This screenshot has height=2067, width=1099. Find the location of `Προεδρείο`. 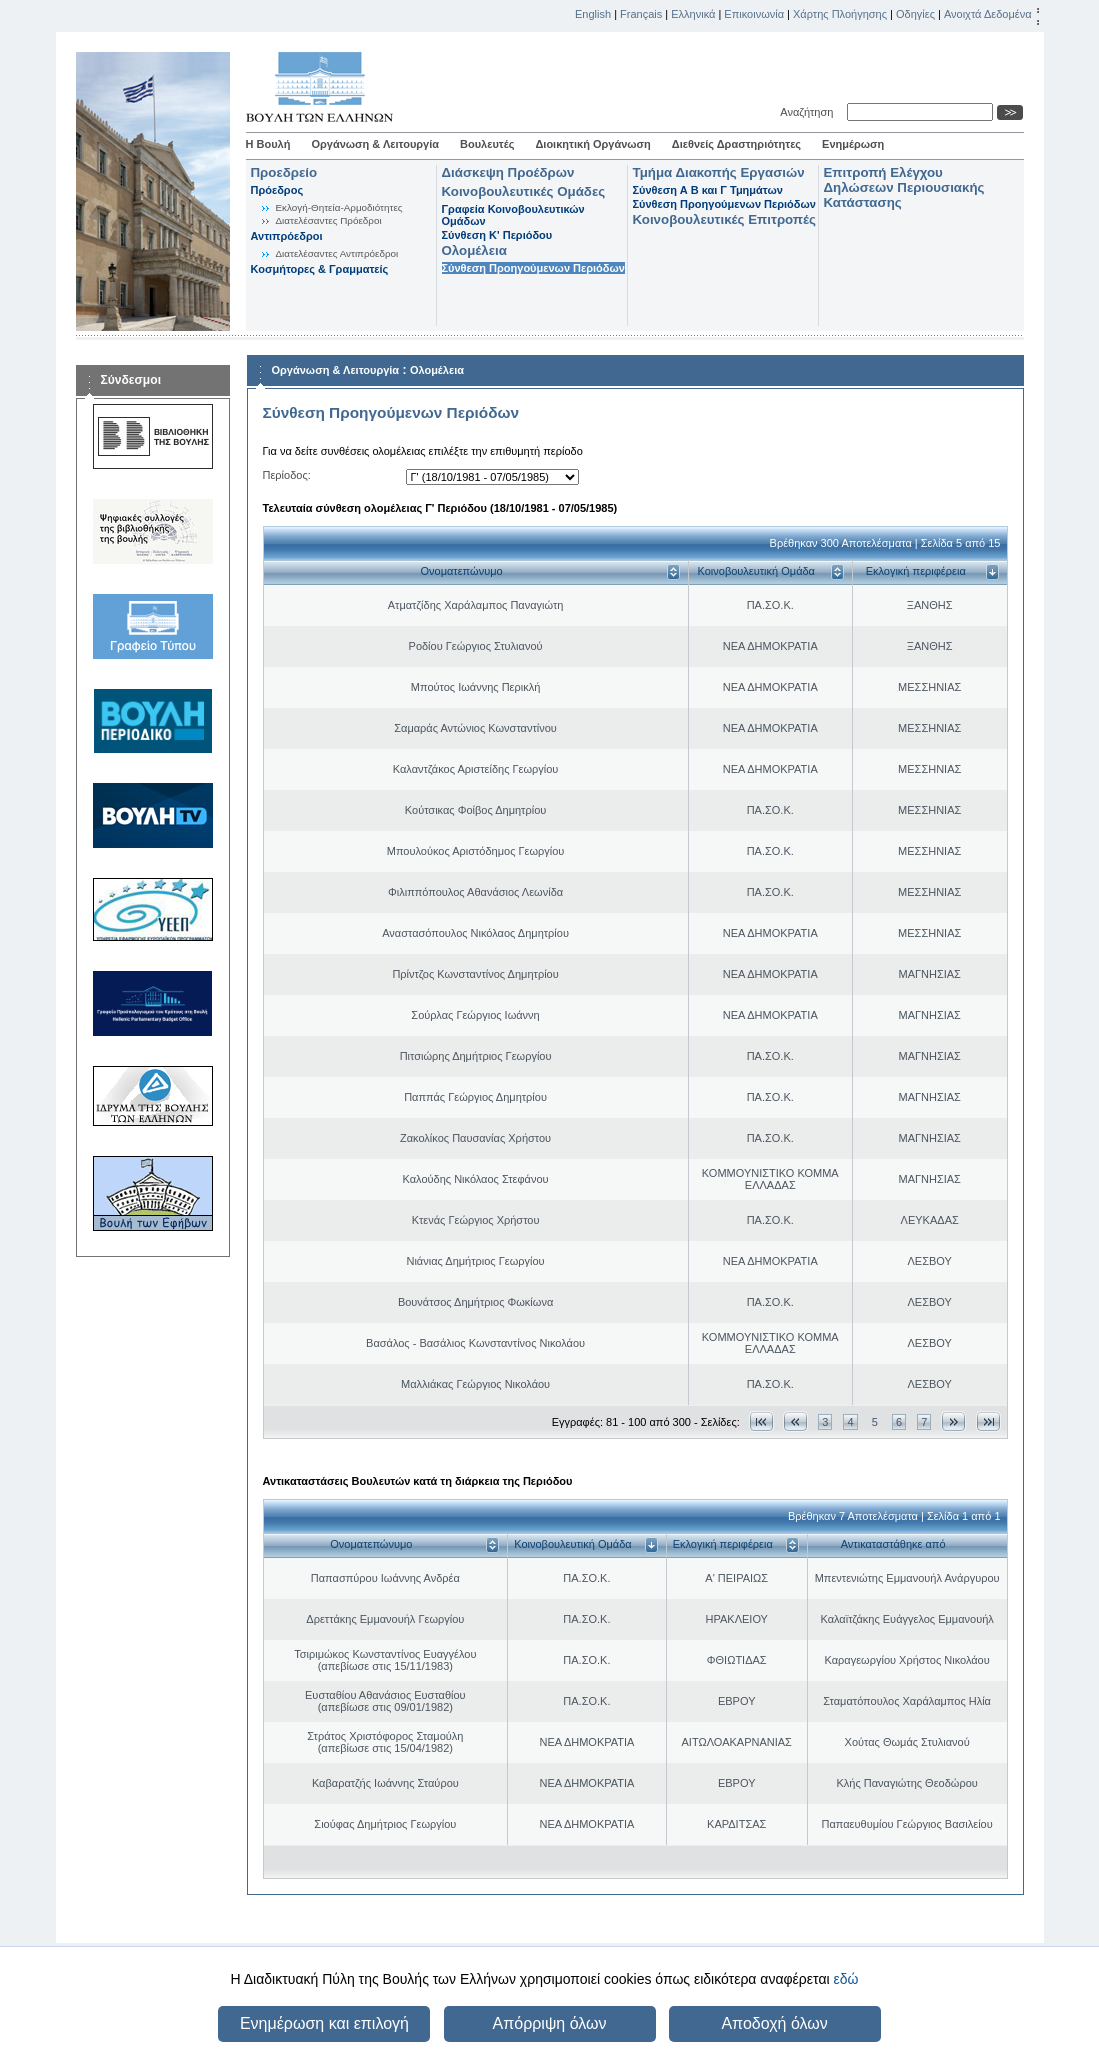

Προεδρείο is located at coordinates (284, 172).